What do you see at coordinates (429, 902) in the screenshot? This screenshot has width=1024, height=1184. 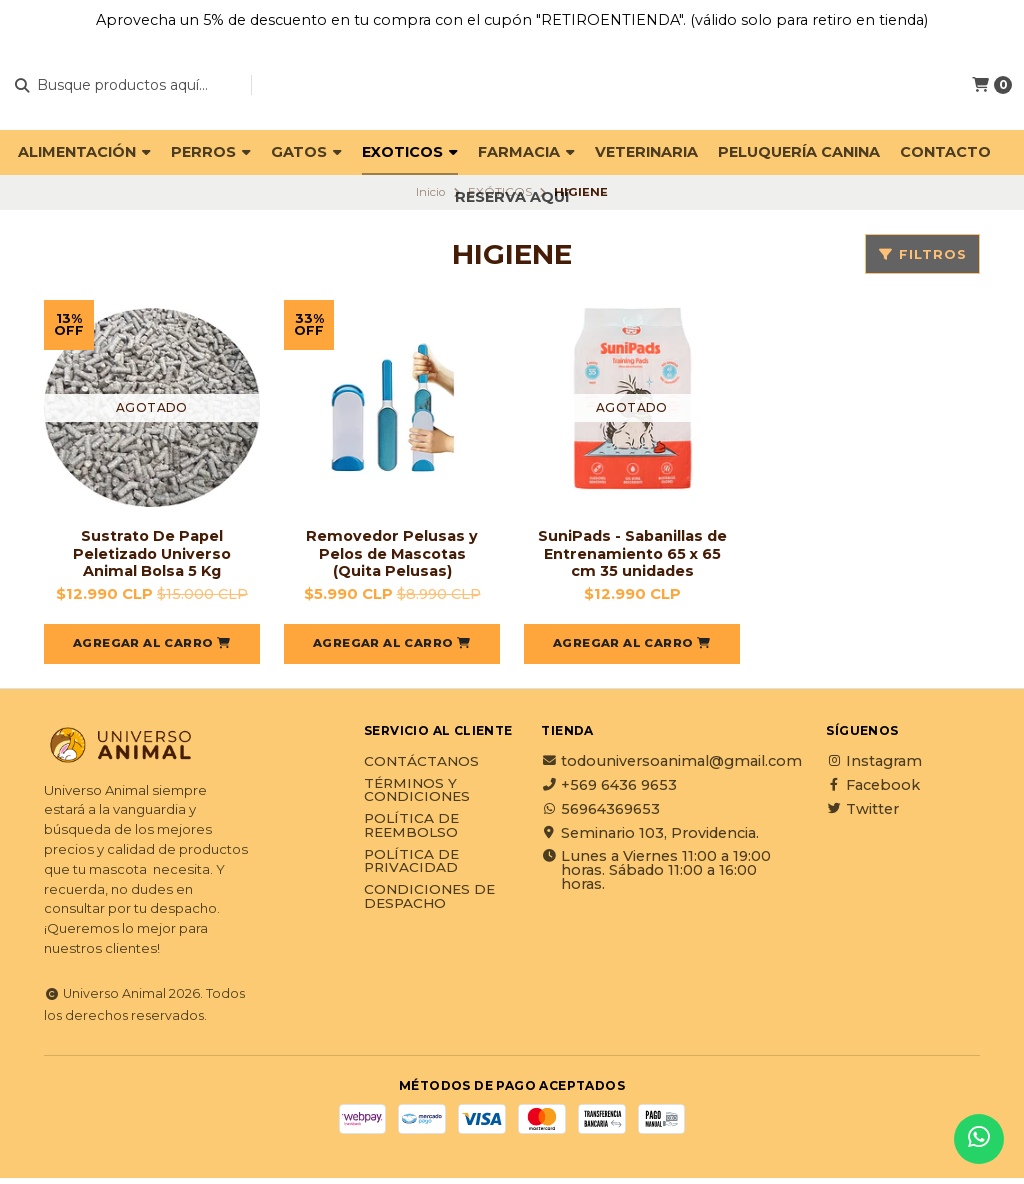 I see `Condiciones de Despacho` at bounding box center [429, 902].